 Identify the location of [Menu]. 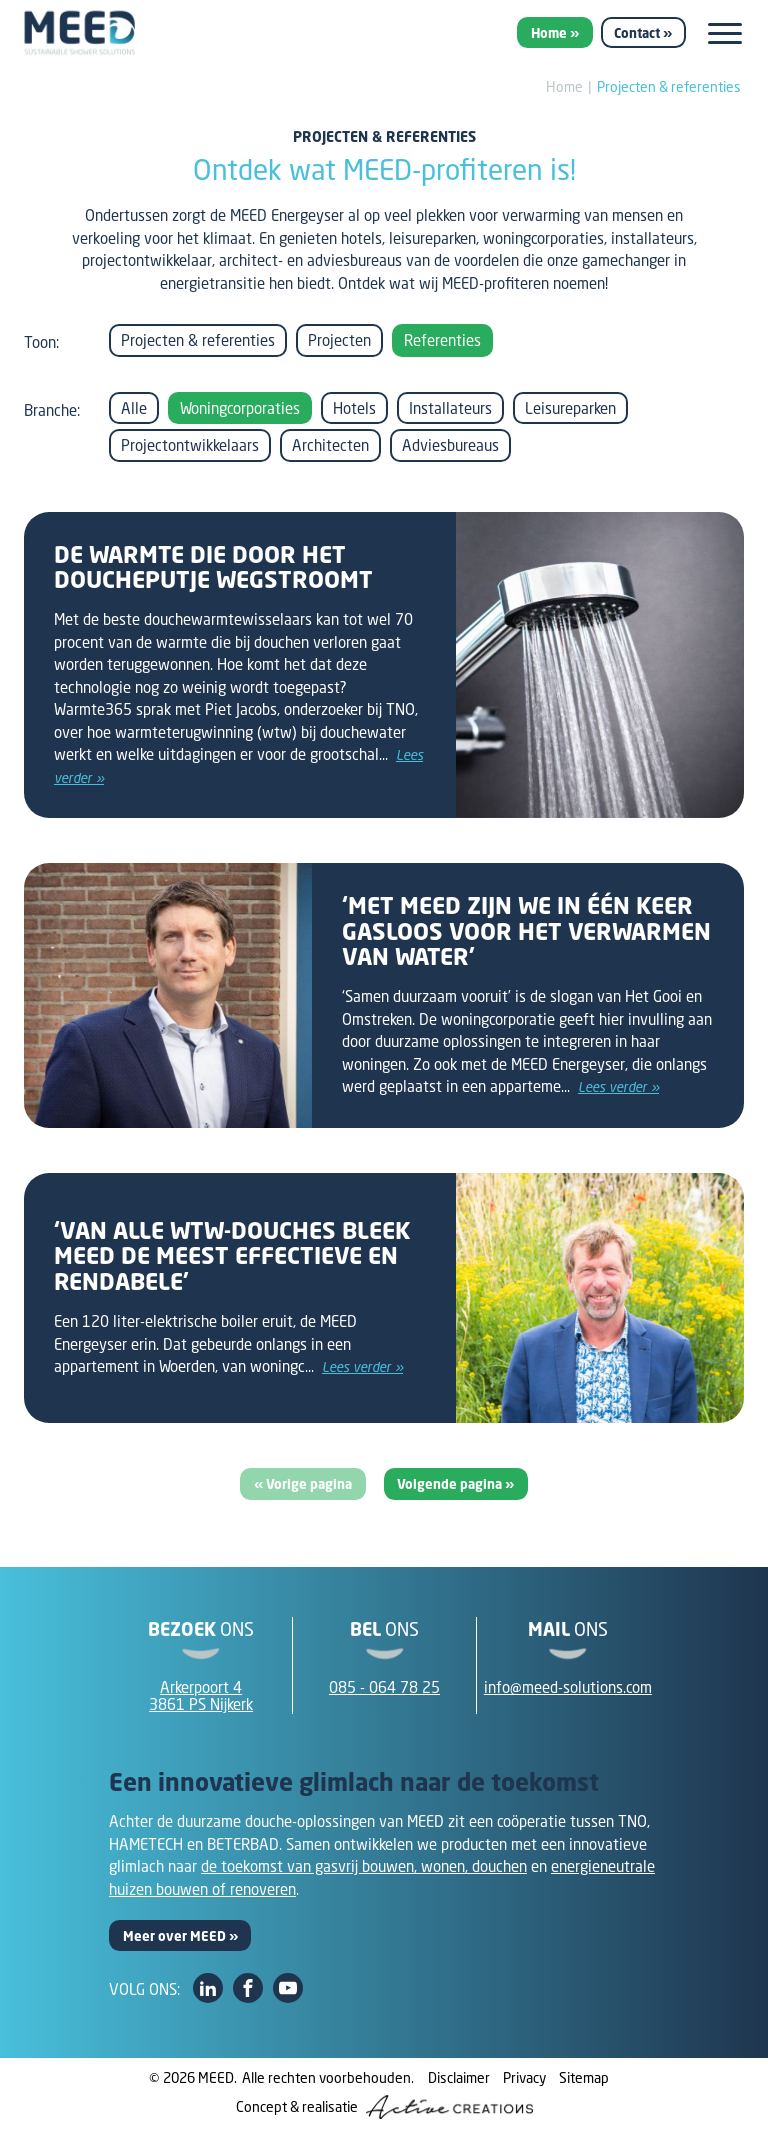
(725, 33).